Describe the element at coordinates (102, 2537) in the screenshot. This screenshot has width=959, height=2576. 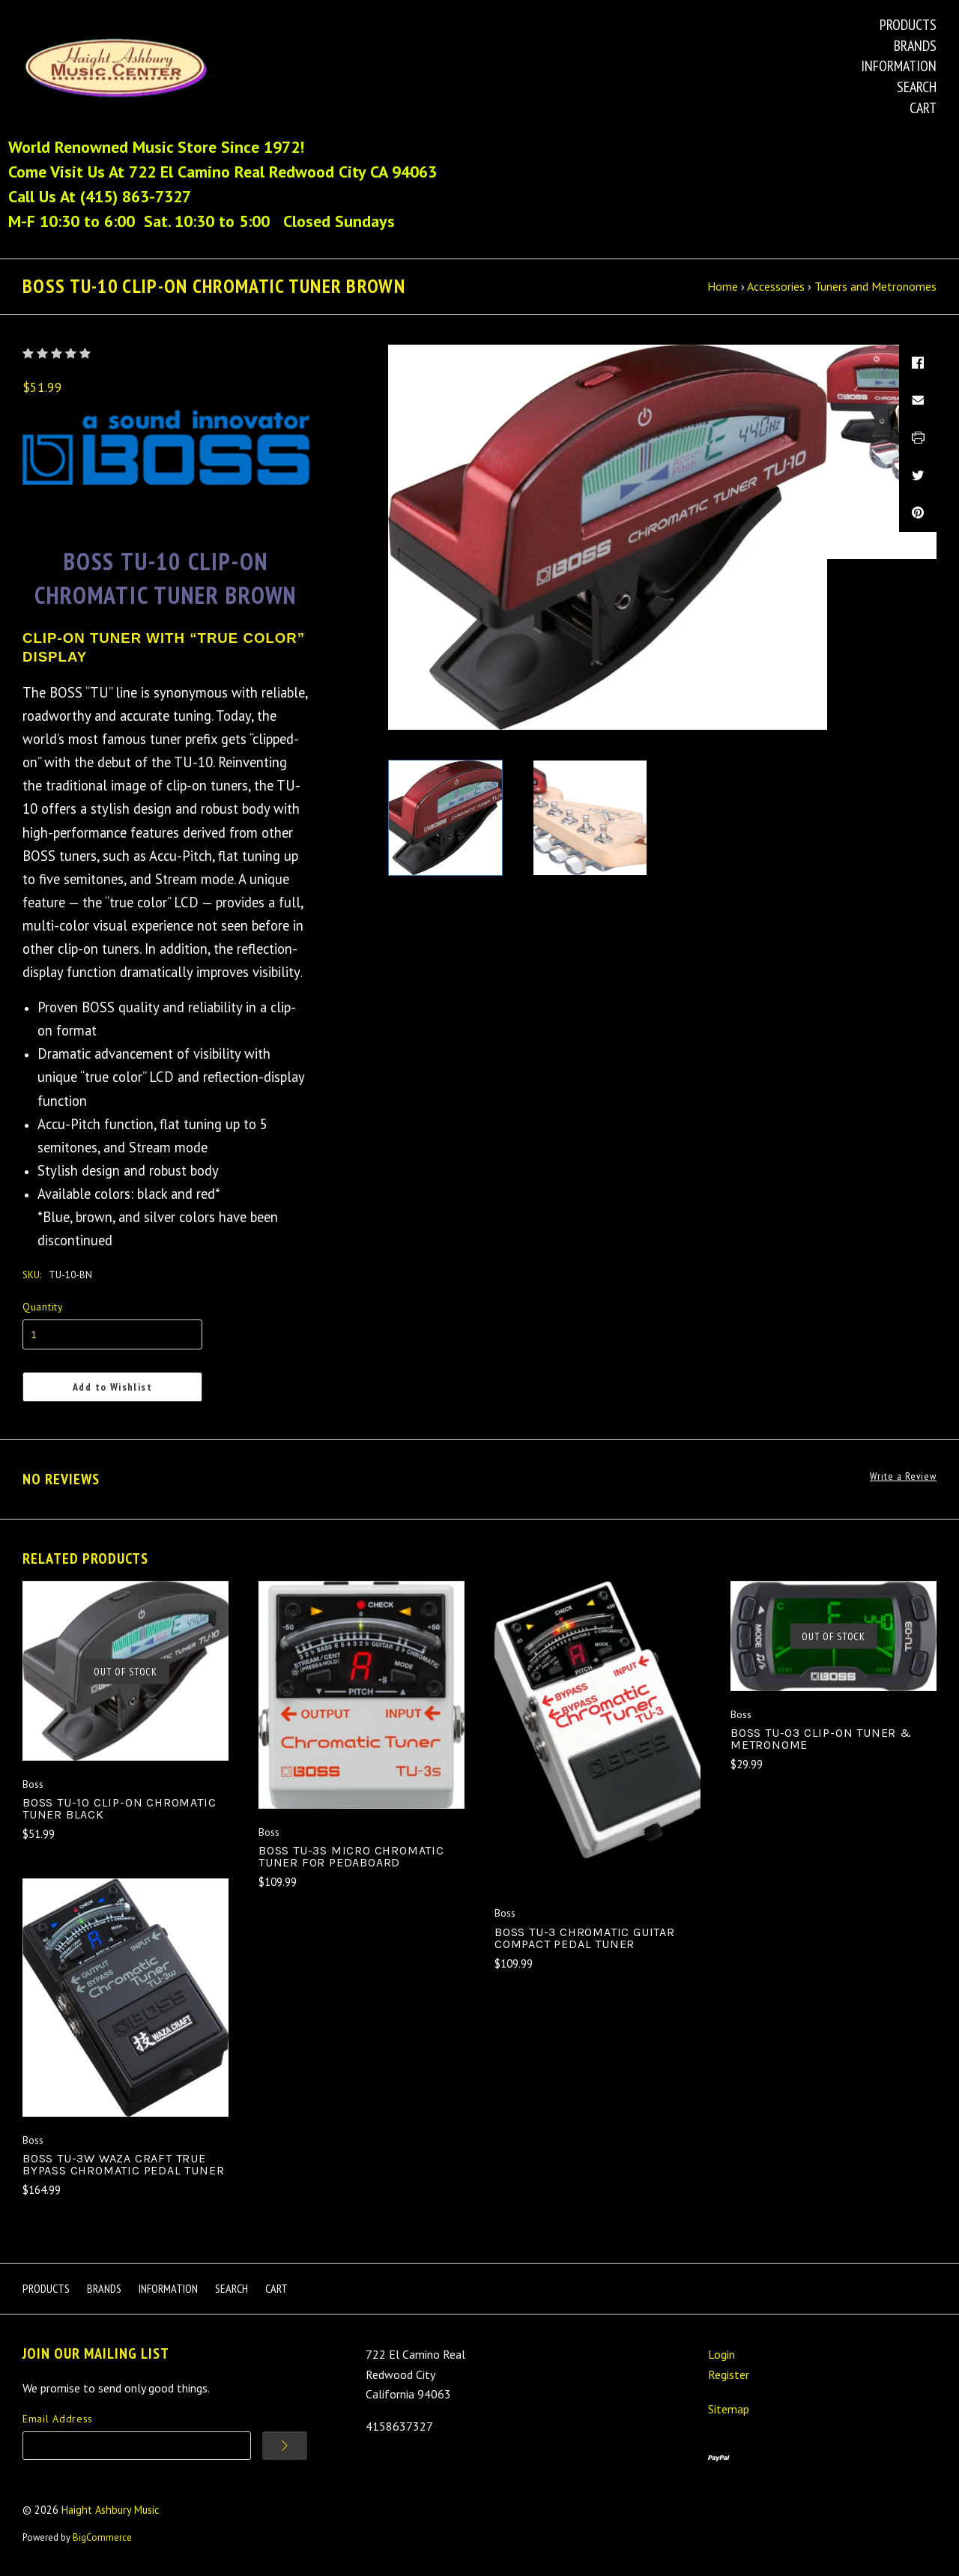
I see `BigCommerce` at that location.